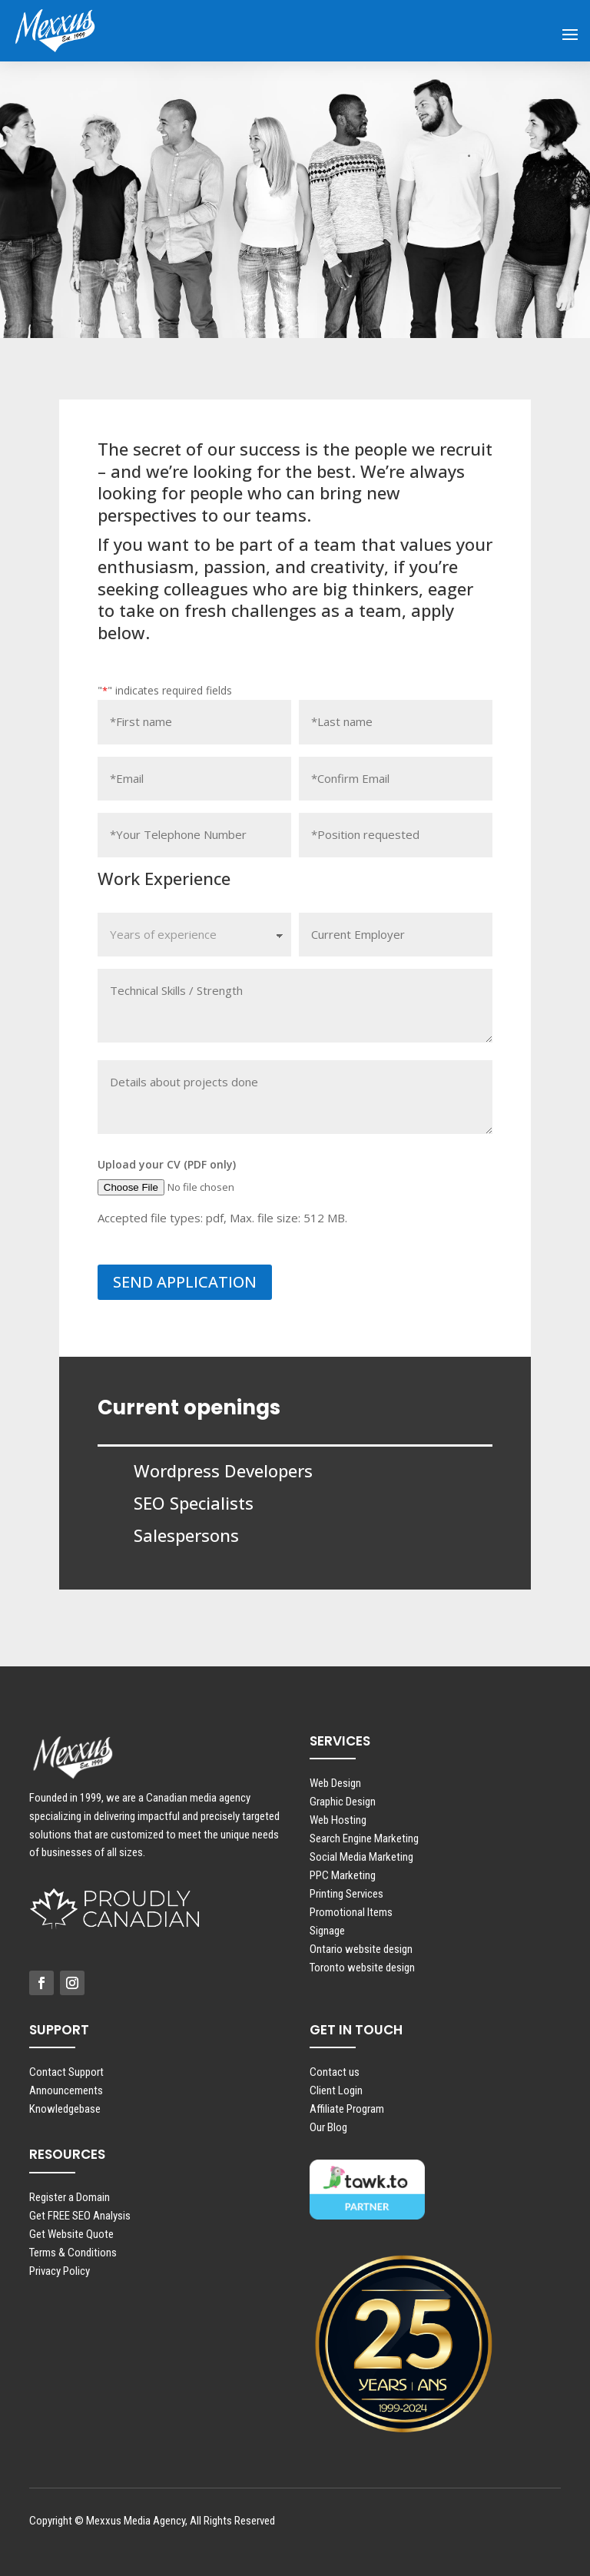 This screenshot has width=590, height=2576. Describe the element at coordinates (361, 1857) in the screenshot. I see `Social Media Marketing` at that location.